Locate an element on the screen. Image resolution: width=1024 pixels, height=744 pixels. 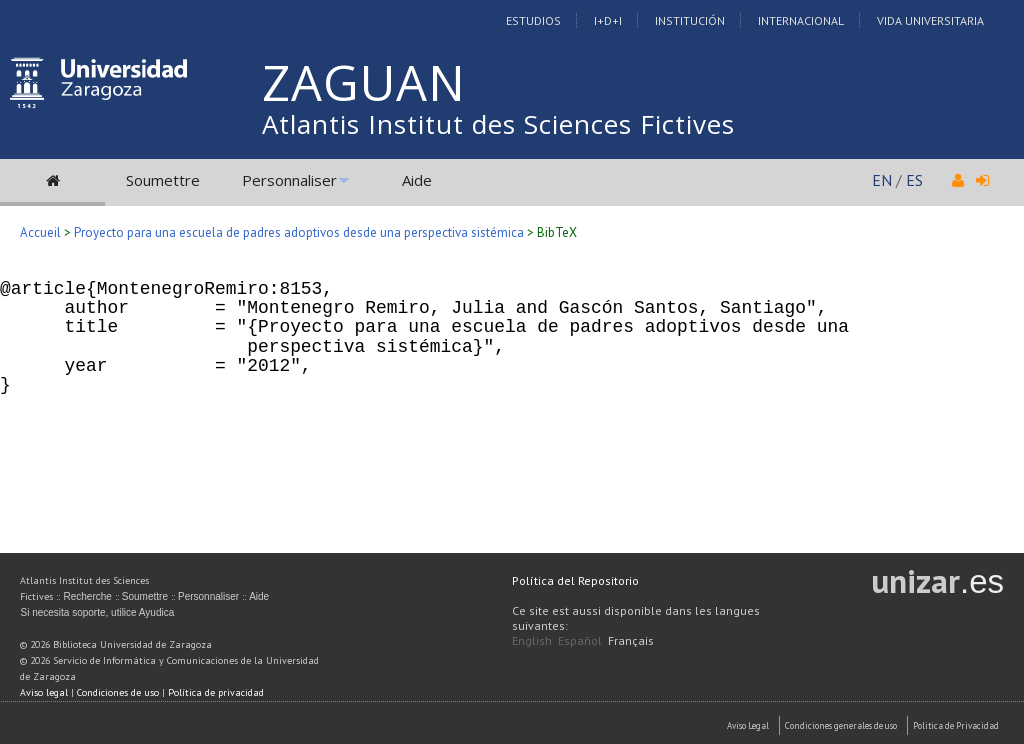
Accueil is located at coordinates (40, 232).